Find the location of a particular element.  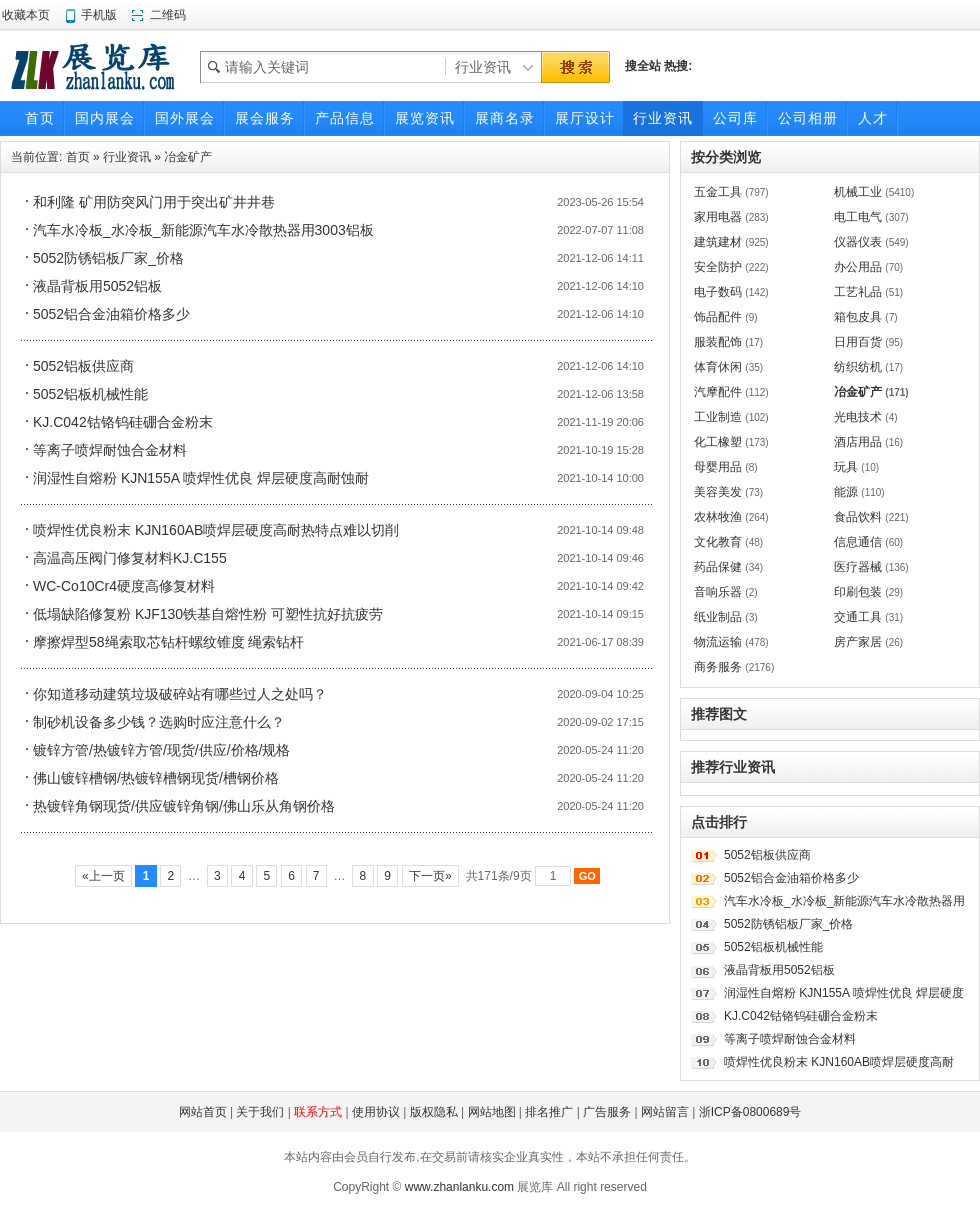

光电技术 is located at coordinates (858, 417).